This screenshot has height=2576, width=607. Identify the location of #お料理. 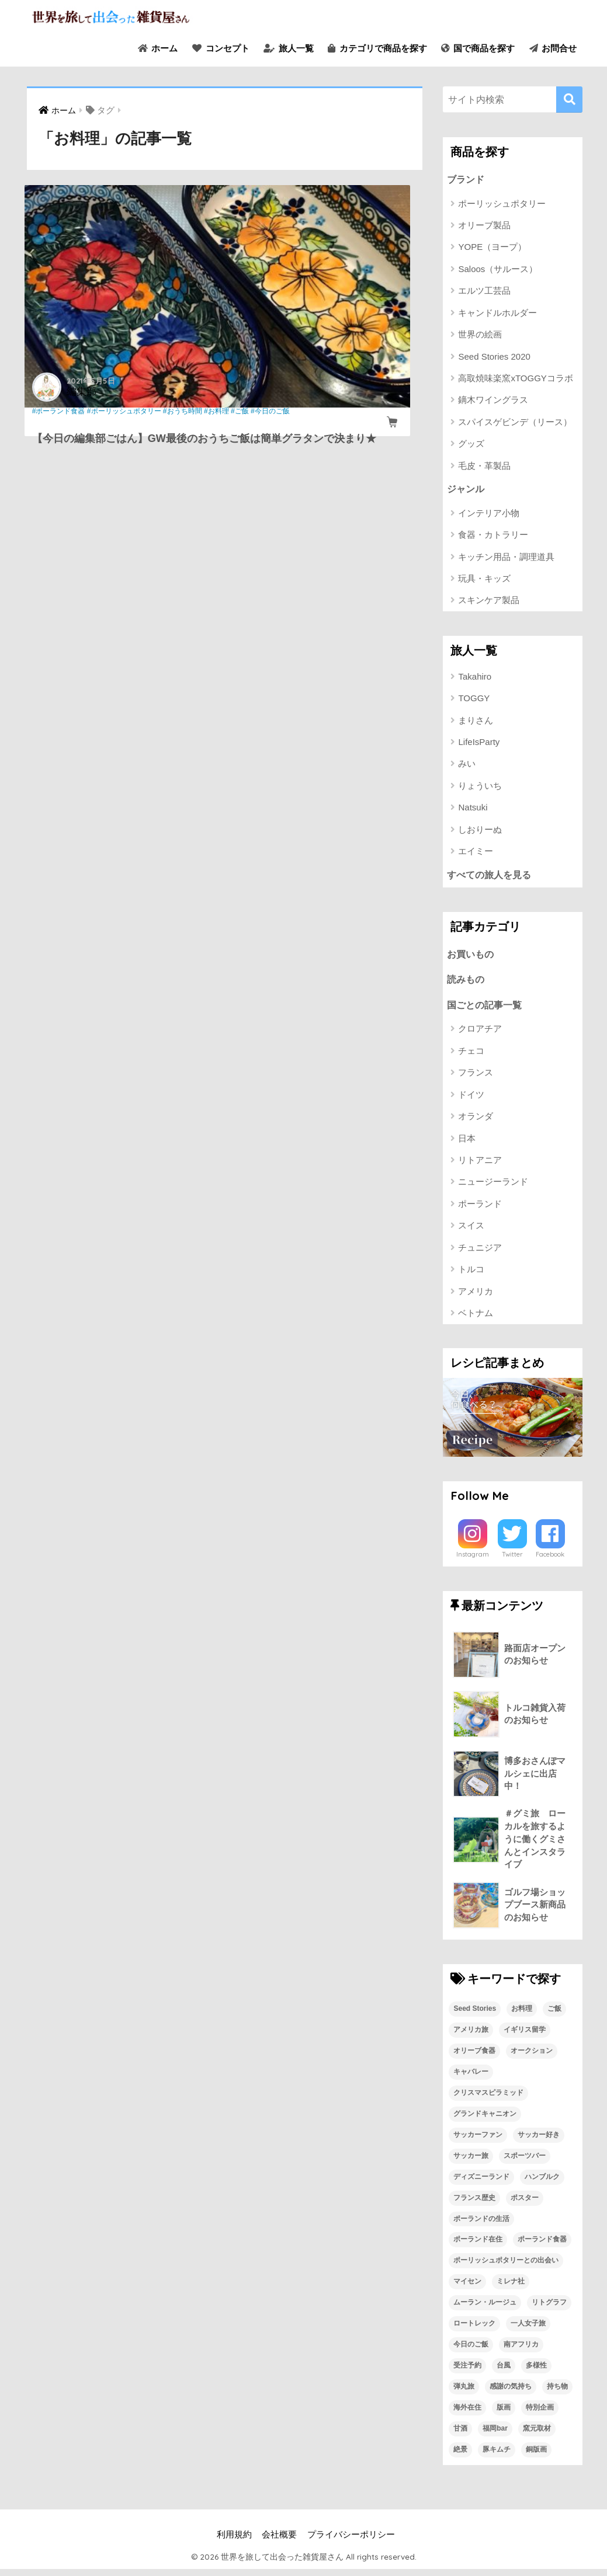
(110, 420).